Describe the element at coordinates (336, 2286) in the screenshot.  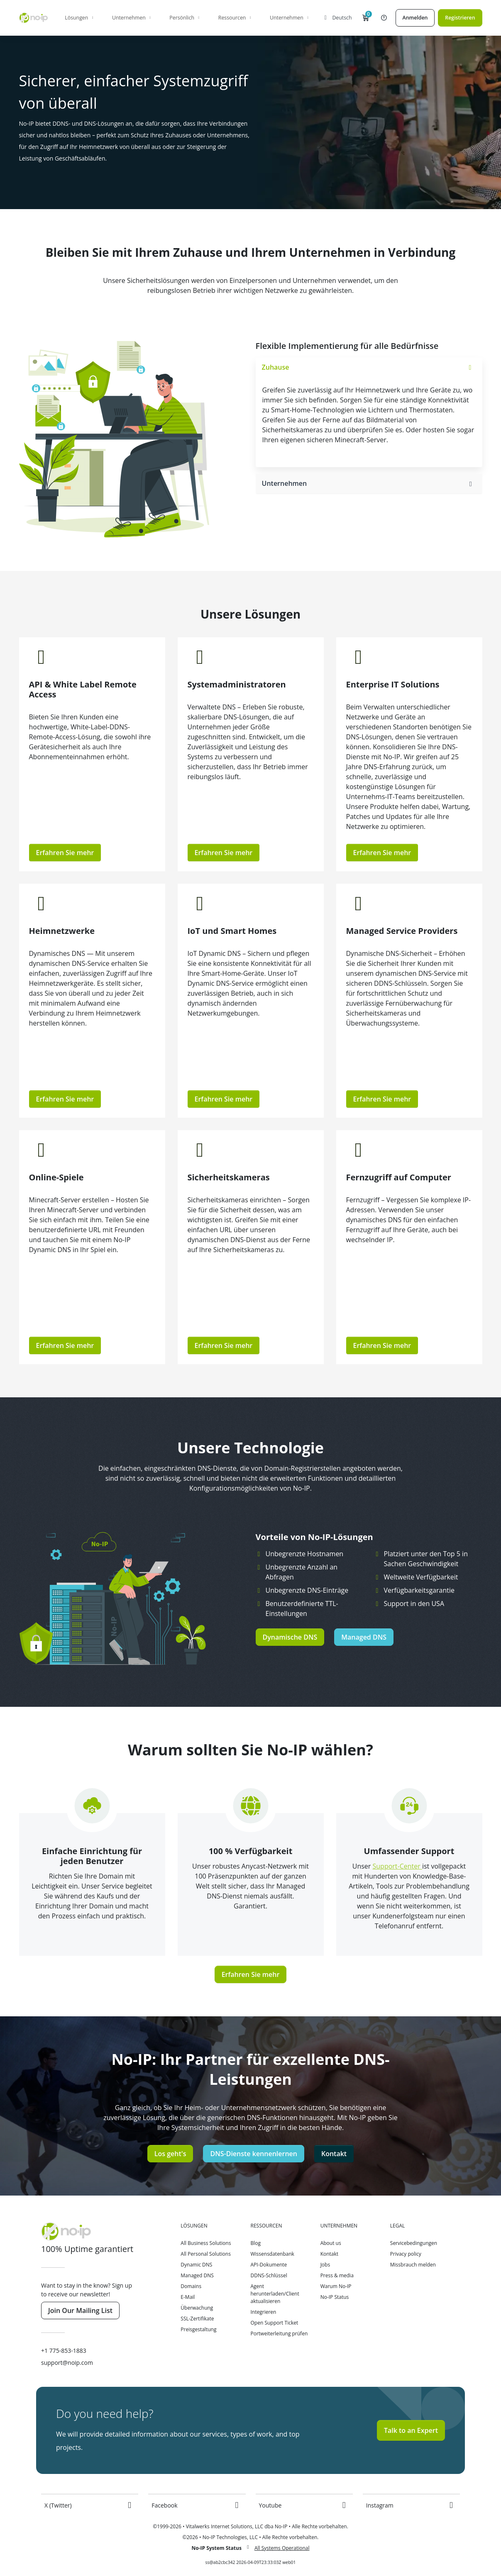
I see `Warum No-IP` at that location.